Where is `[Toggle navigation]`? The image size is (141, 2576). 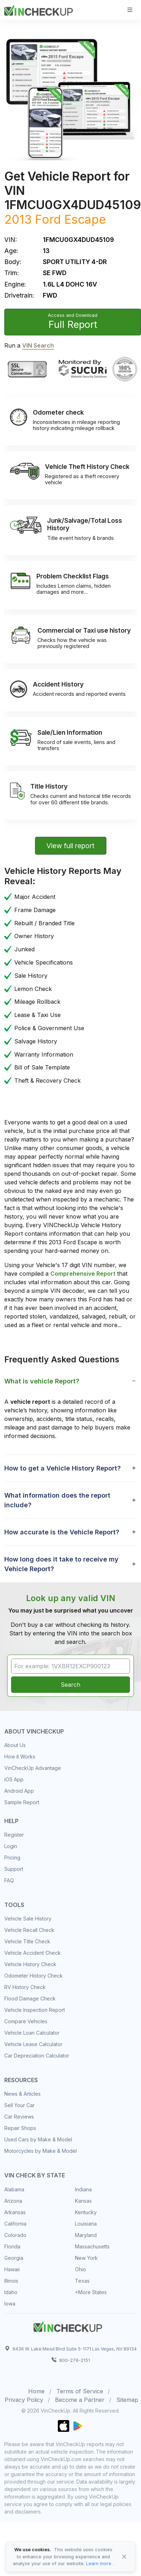
[Toggle navigation] is located at coordinates (130, 10).